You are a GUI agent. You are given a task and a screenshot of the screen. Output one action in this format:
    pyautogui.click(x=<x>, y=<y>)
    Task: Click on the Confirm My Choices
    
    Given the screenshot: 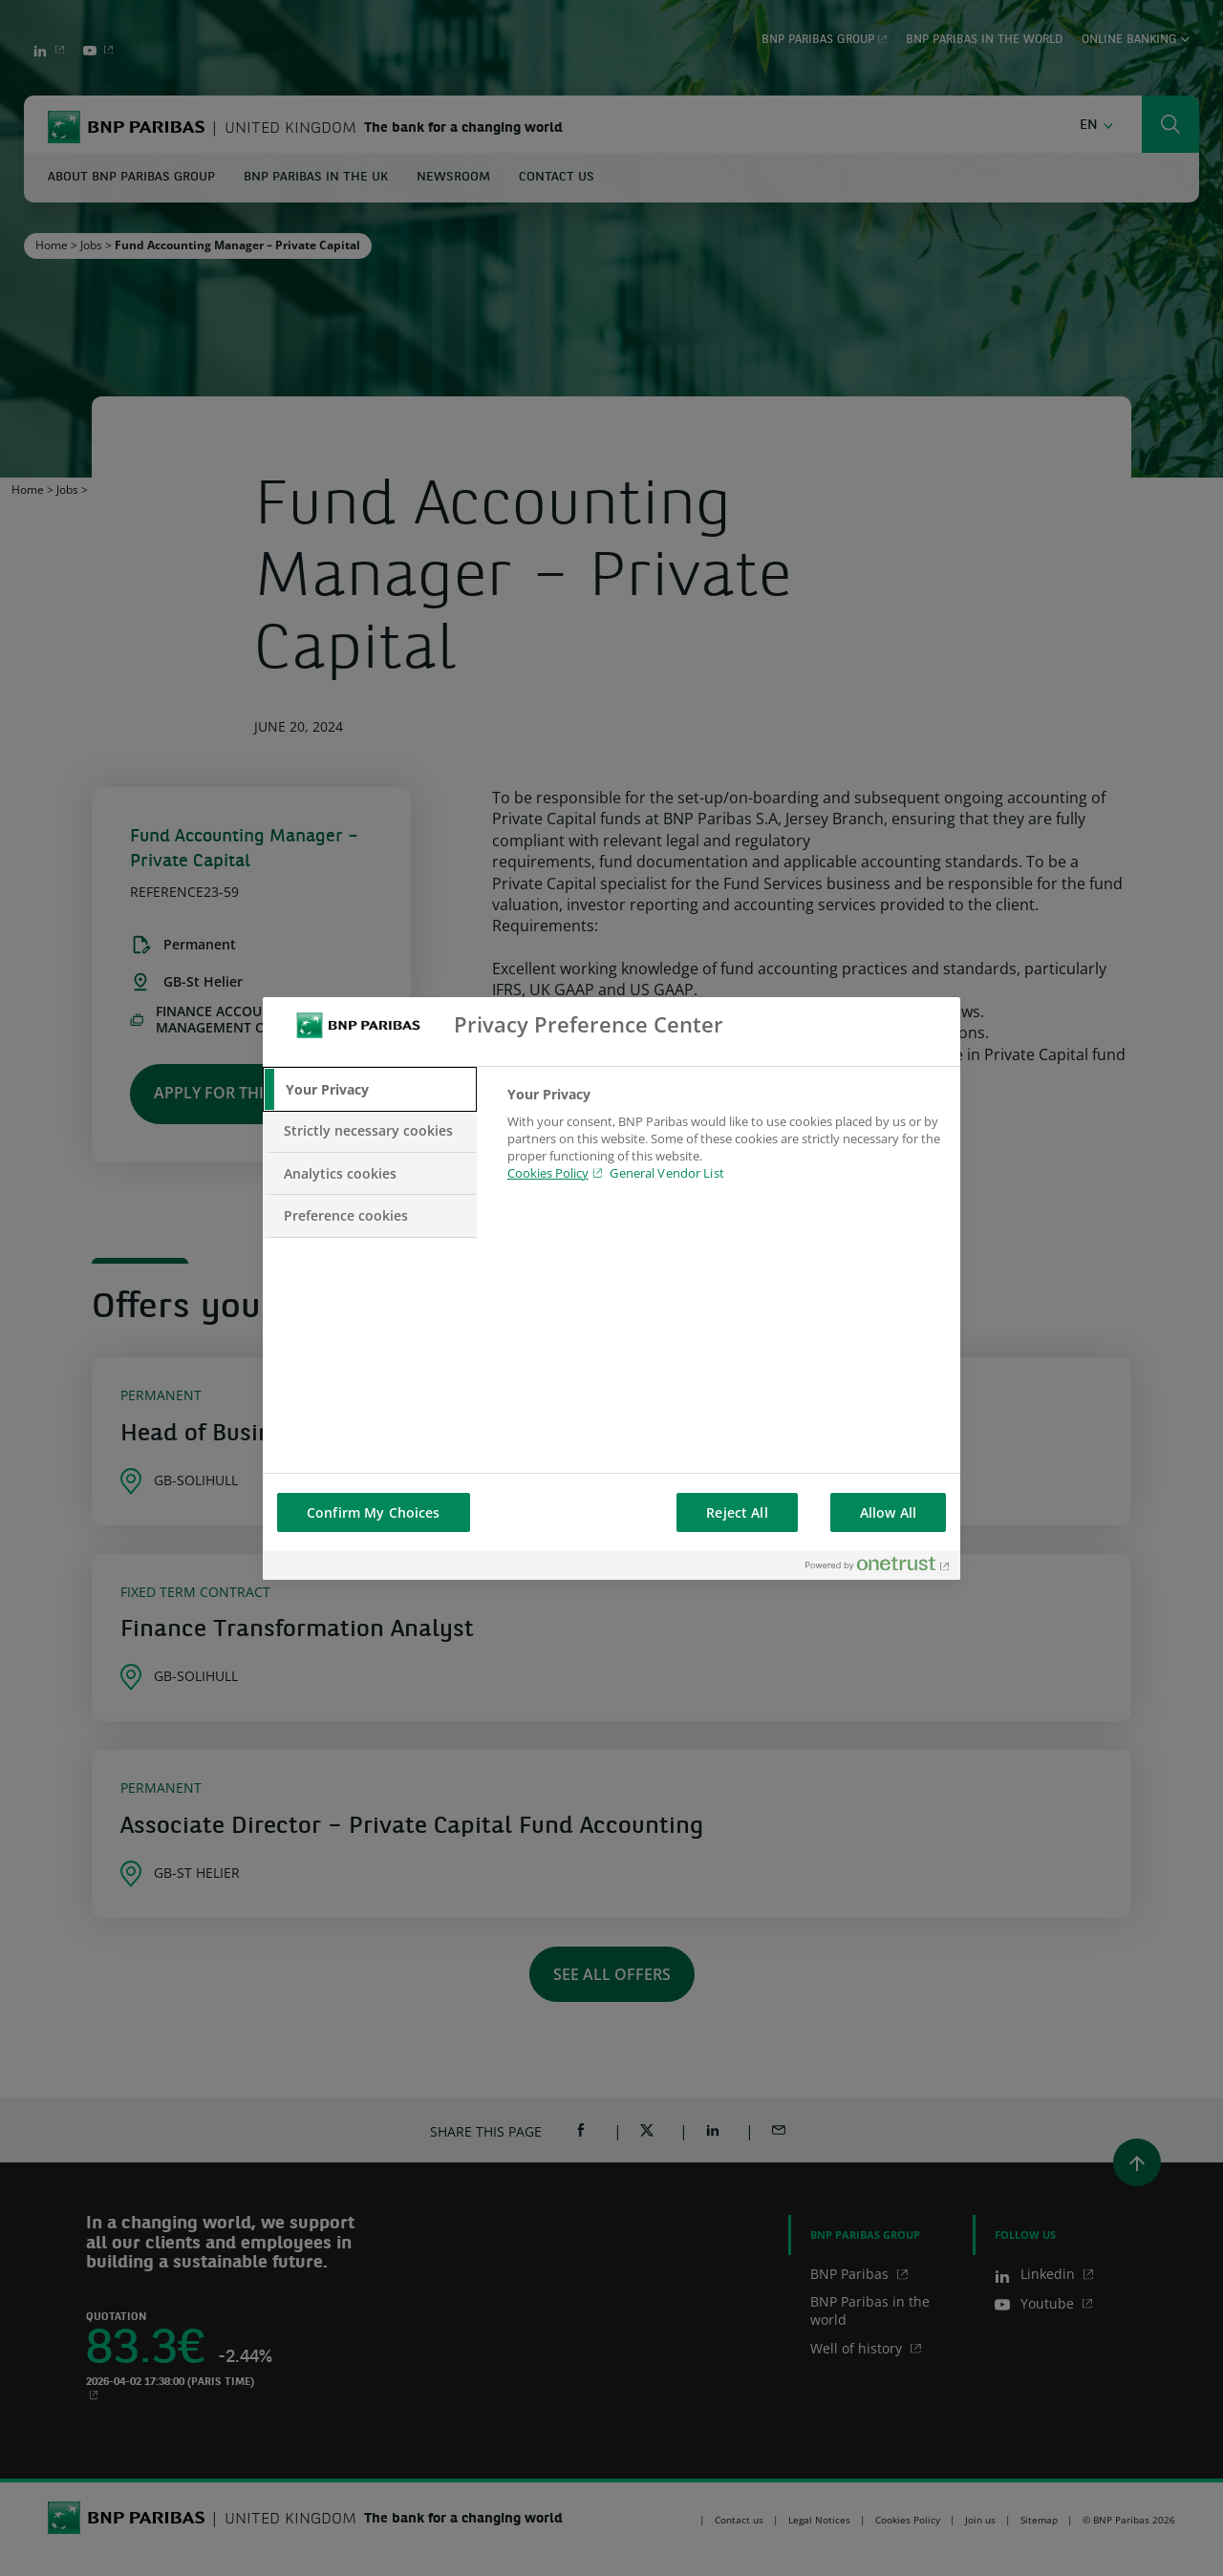 What is the action you would take?
    pyautogui.click(x=373, y=1512)
    